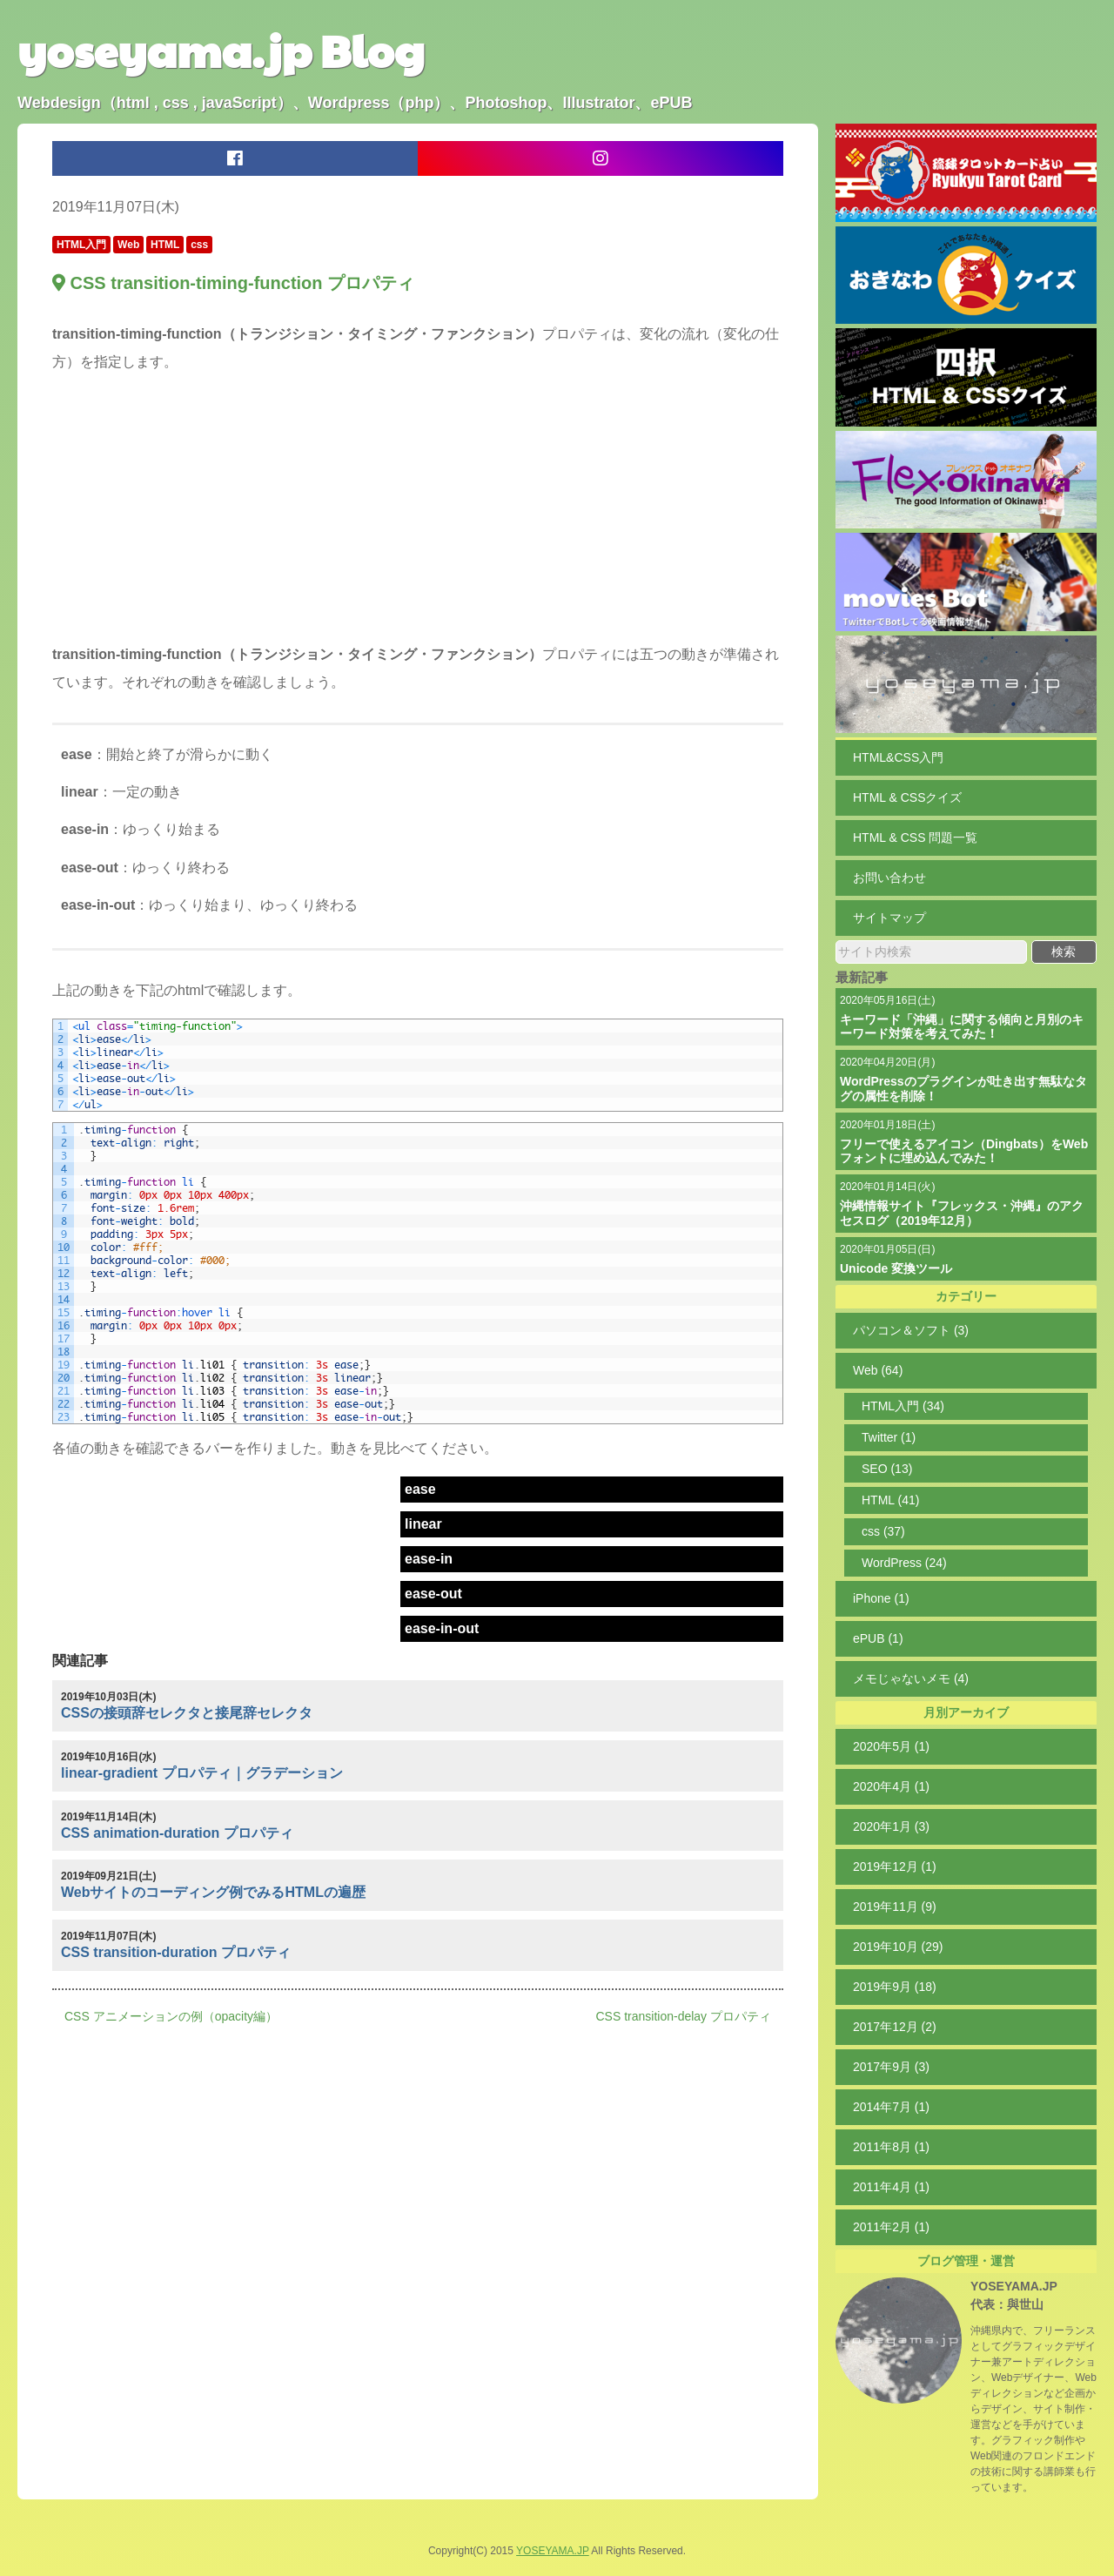 Image resolution: width=1114 pixels, height=2576 pixels. Describe the element at coordinates (904, 1563) in the screenshot. I see `WordPress (24)` at that location.